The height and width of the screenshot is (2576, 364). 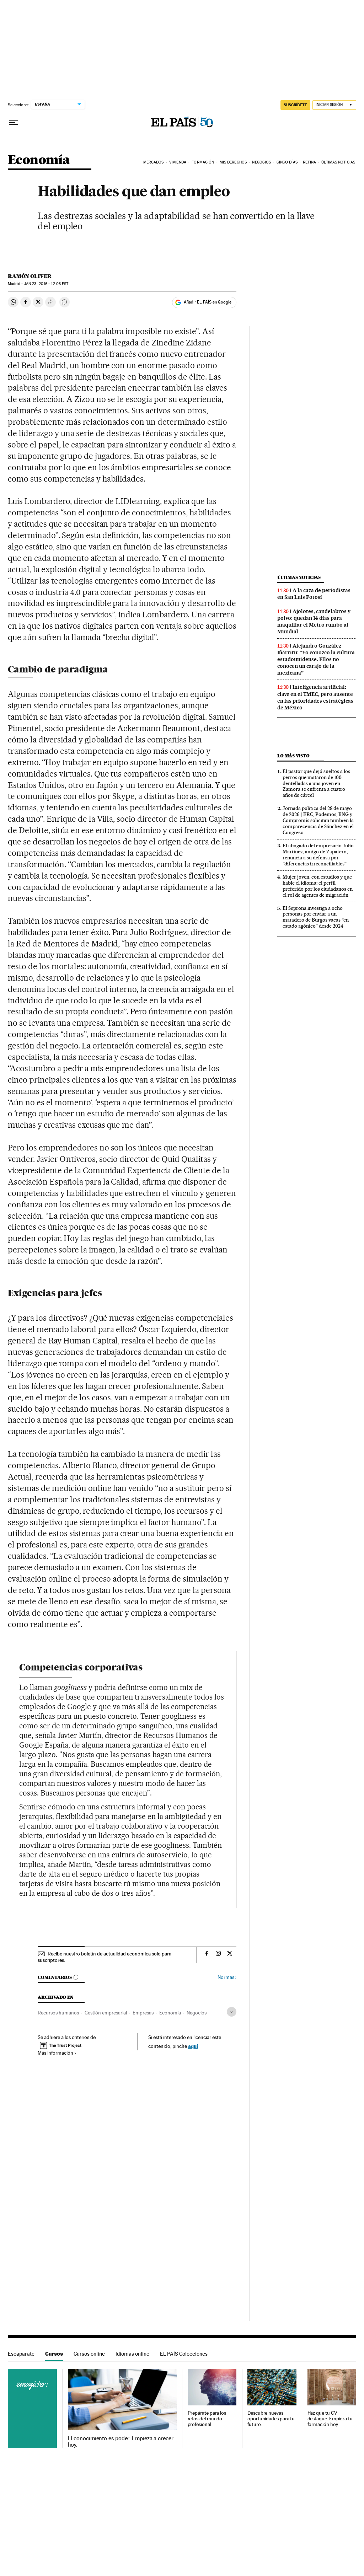 I want to click on Normas ›, so click(x=227, y=1977).